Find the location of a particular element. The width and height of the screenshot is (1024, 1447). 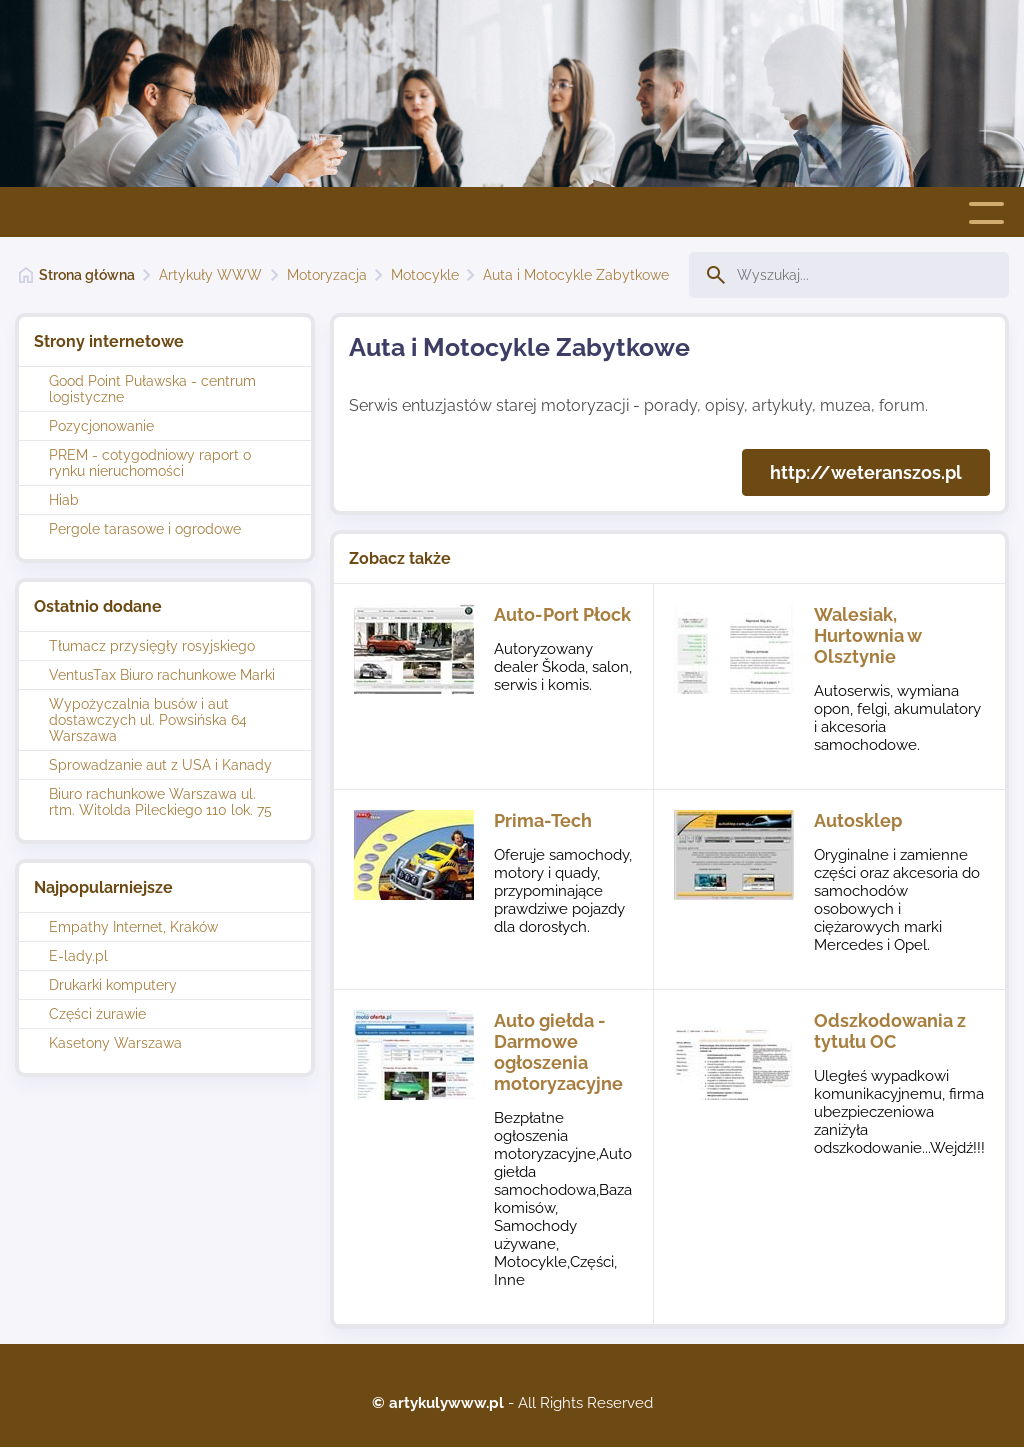

Części żurawie is located at coordinates (97, 1014).